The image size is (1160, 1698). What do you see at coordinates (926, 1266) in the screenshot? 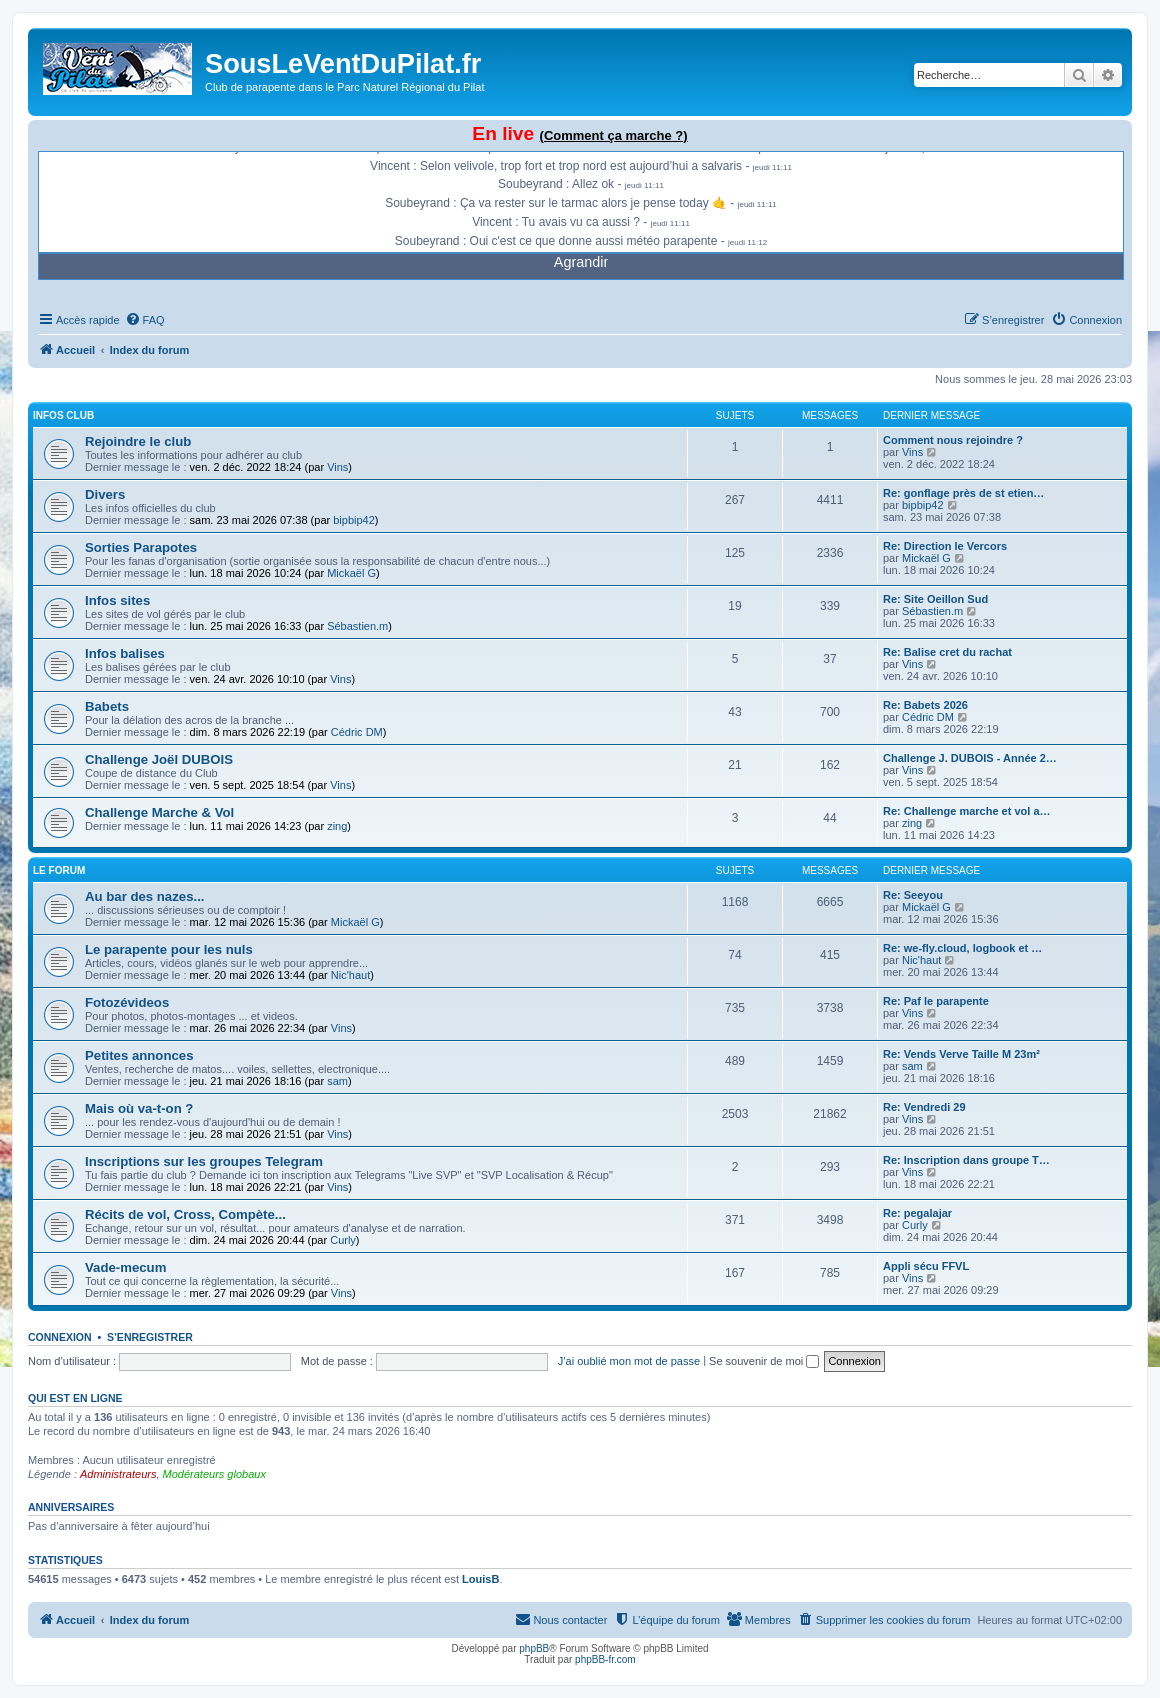
I see `Appli sécu FFVL` at bounding box center [926, 1266].